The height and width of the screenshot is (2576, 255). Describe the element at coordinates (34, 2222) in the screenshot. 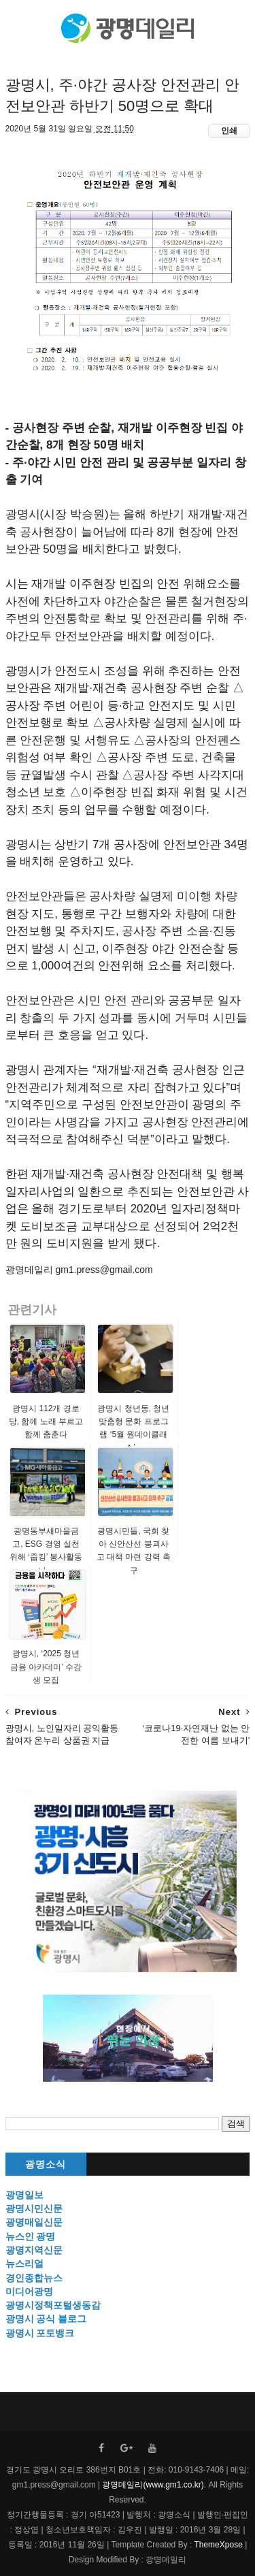

I see `광명매일신문` at that location.